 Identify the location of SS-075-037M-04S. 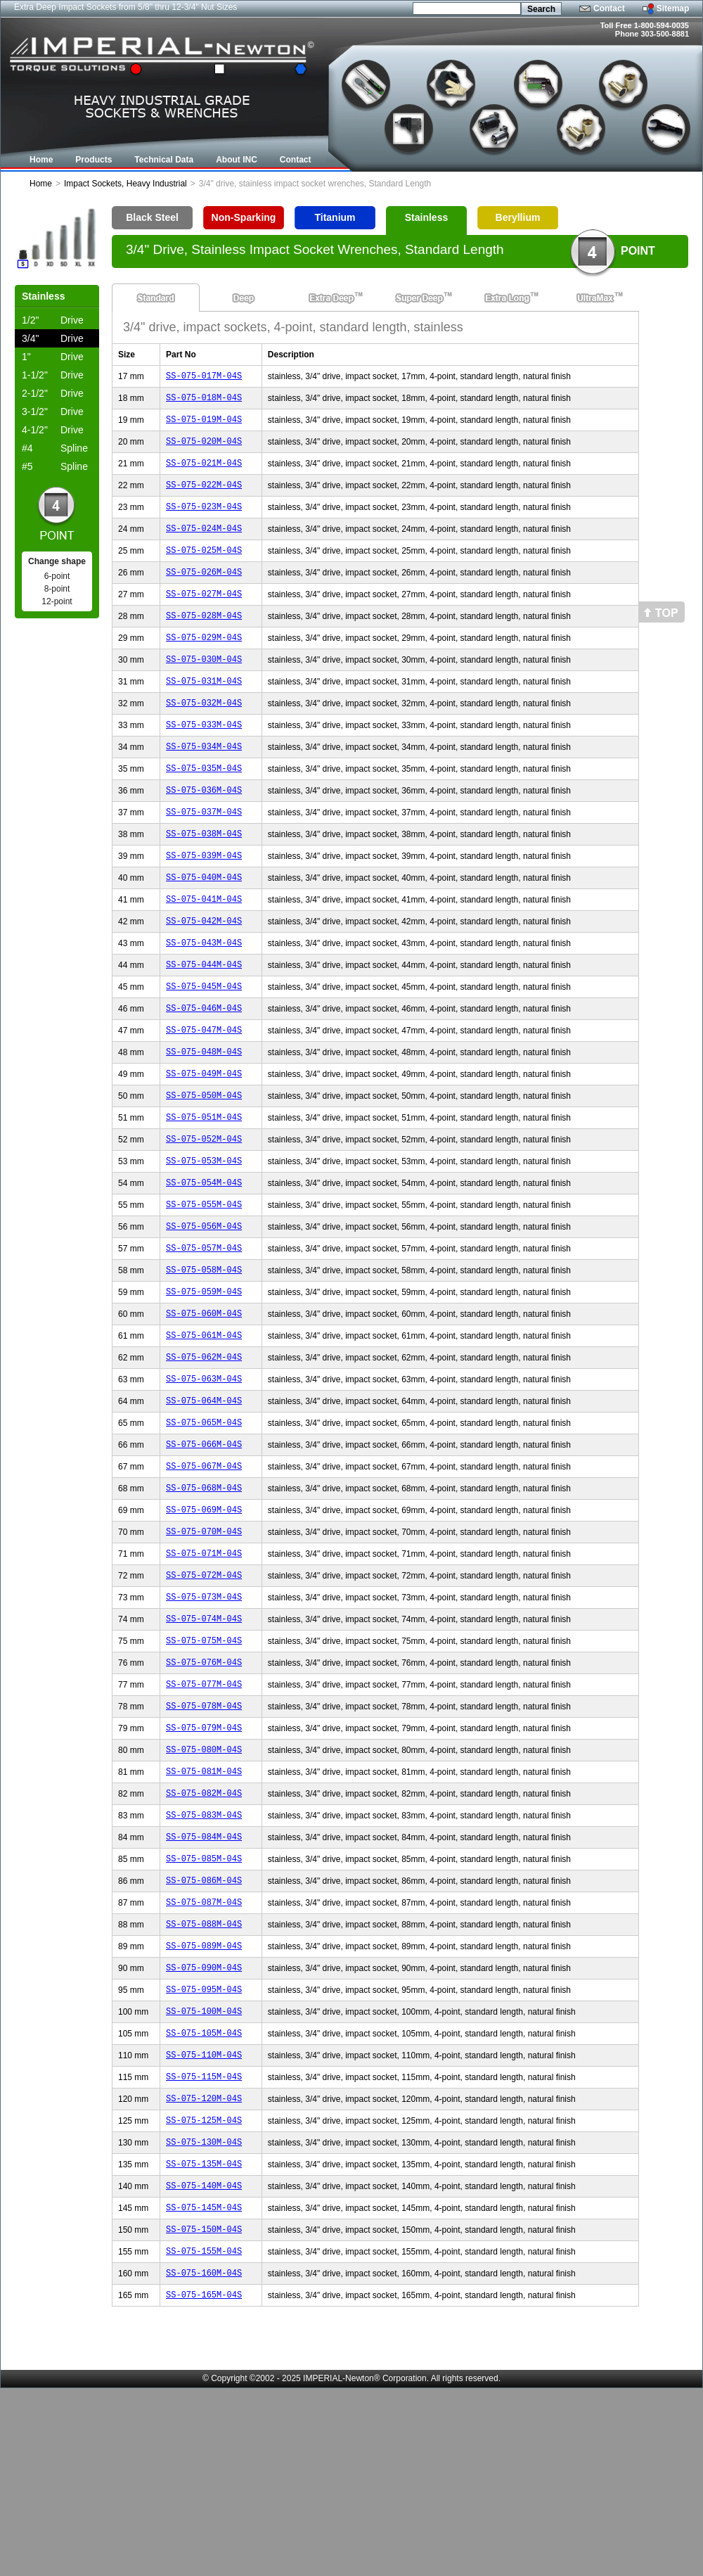
(204, 856).